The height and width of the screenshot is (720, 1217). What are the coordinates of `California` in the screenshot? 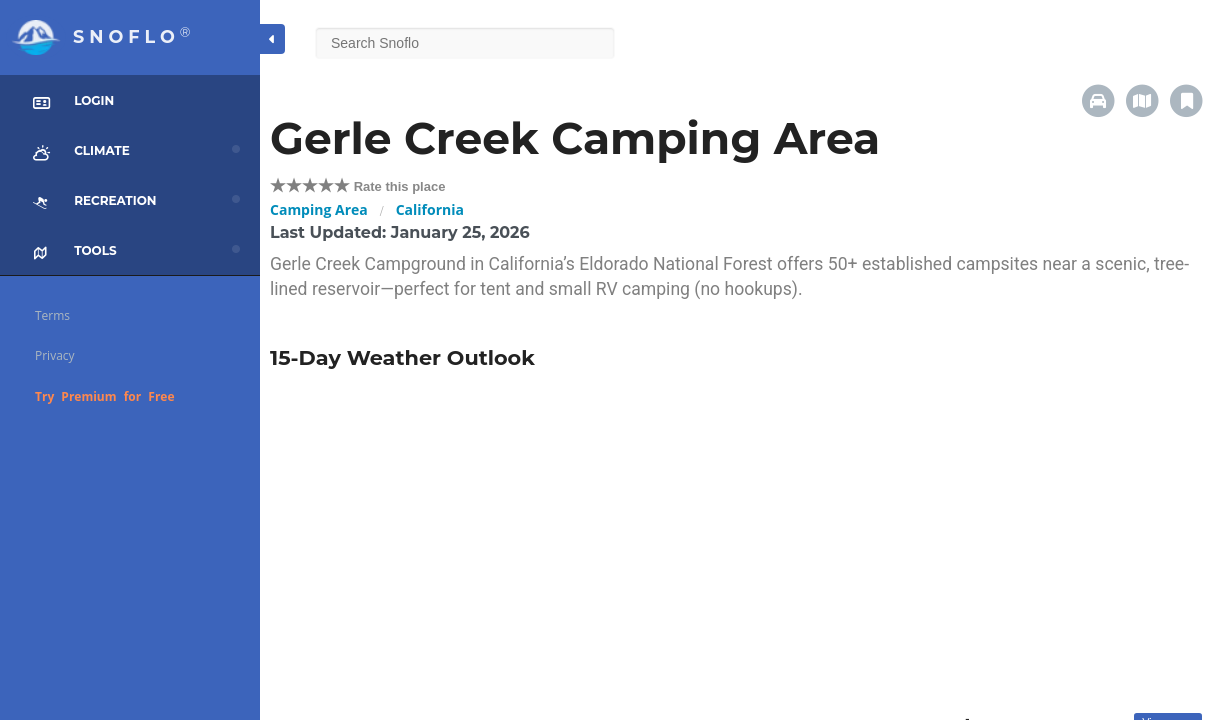 It's located at (430, 209).